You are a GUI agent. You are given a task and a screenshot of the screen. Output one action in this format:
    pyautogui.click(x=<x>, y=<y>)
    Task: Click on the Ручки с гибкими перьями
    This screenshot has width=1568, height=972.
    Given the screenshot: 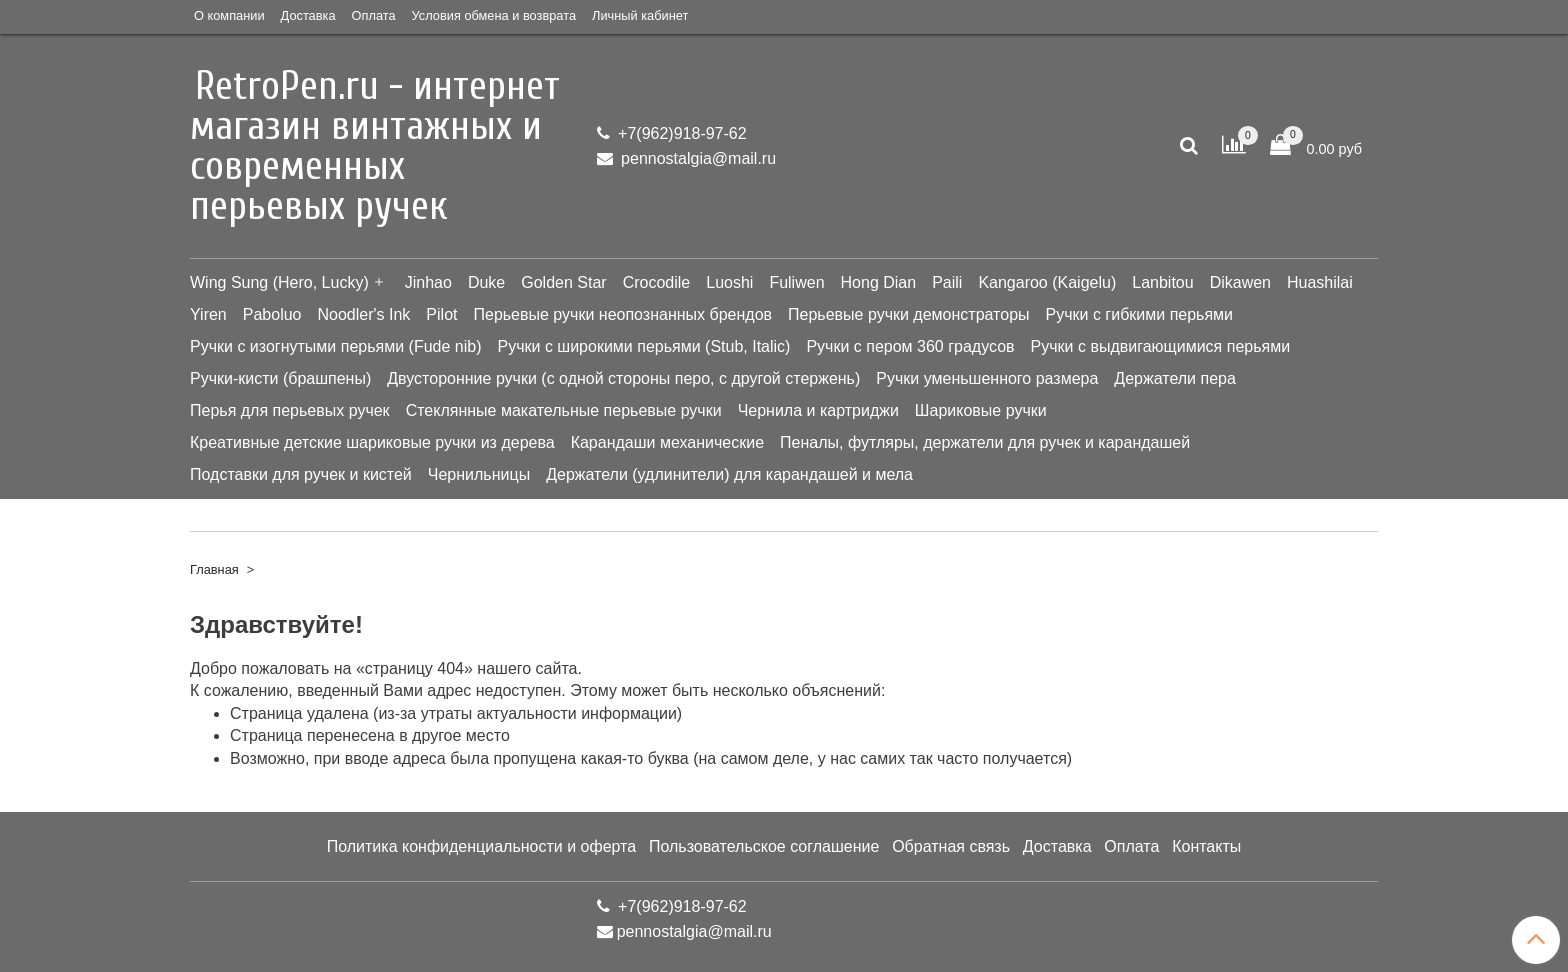 What is the action you would take?
    pyautogui.click(x=1140, y=314)
    